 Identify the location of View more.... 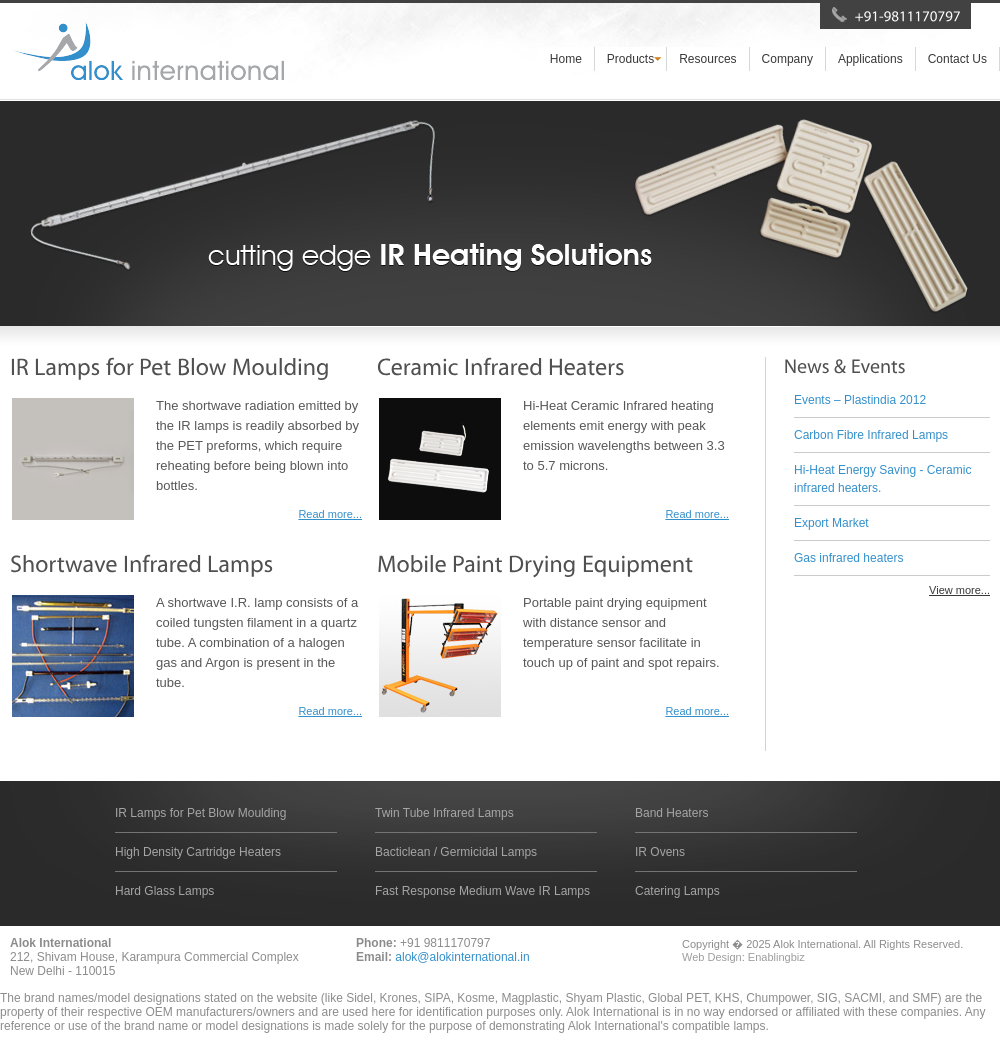
(959, 590).